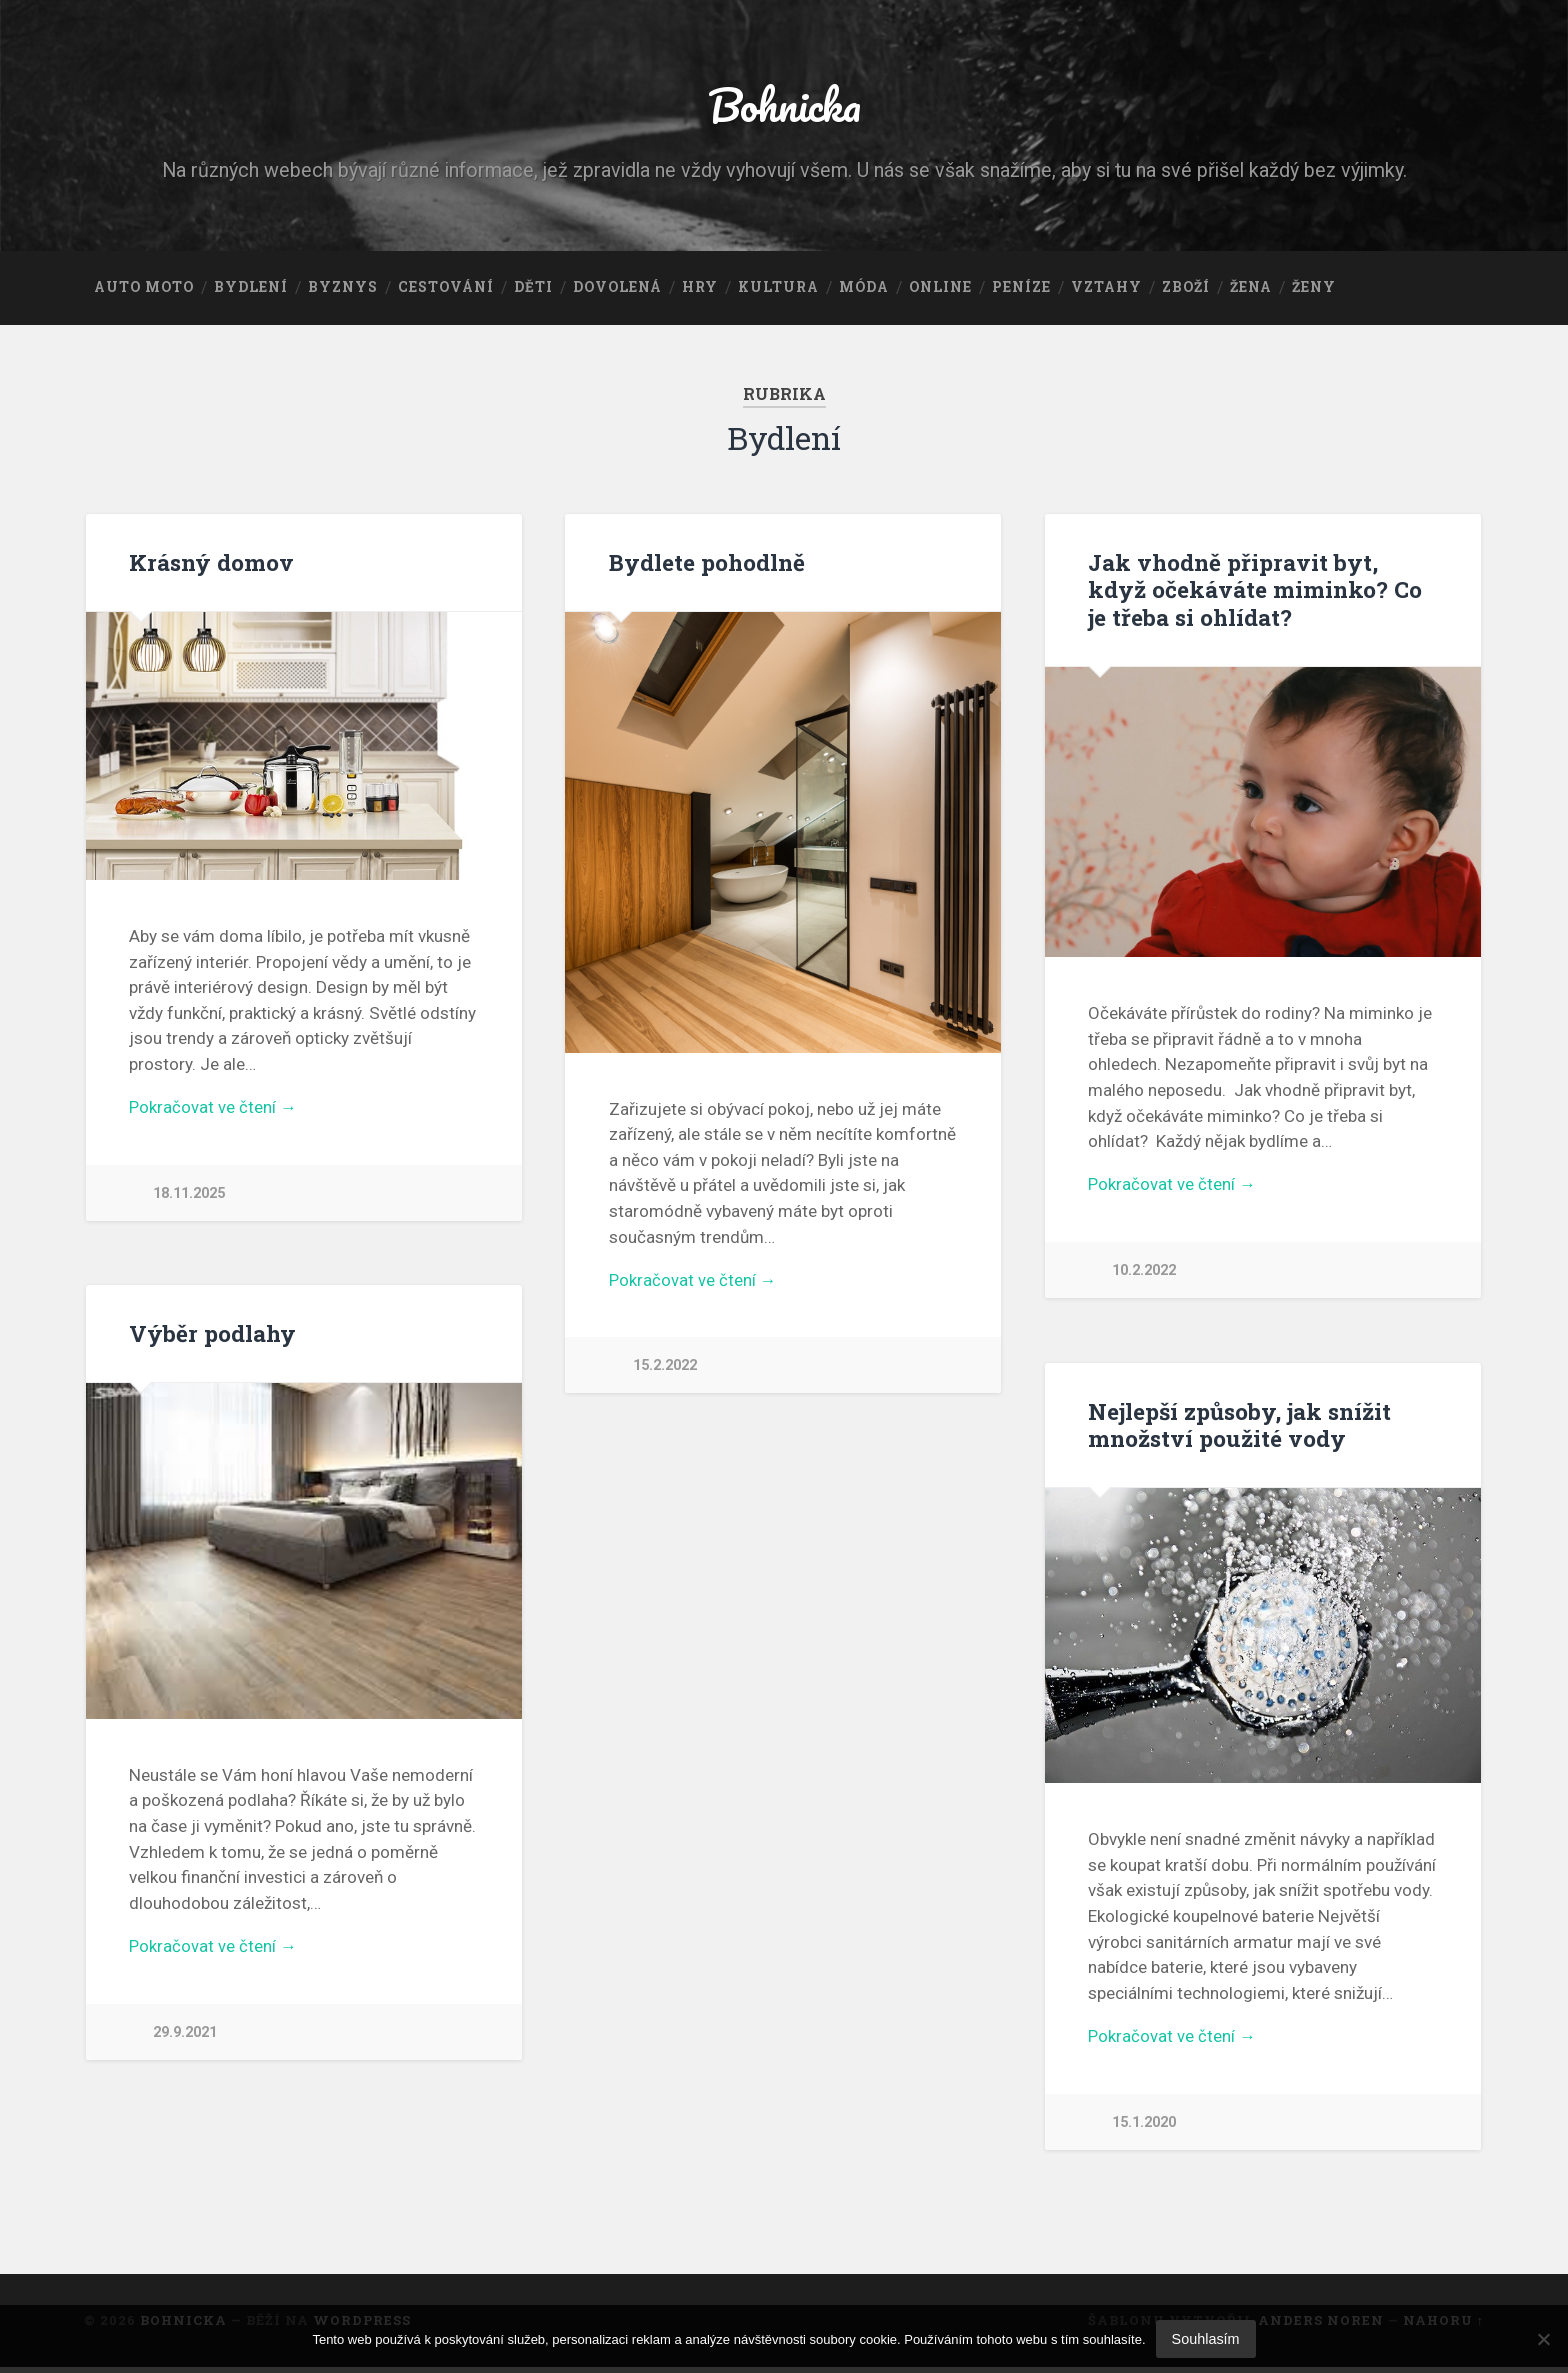 This screenshot has width=1568, height=2373. What do you see at coordinates (784, 105) in the screenshot?
I see `Bohnicka` at bounding box center [784, 105].